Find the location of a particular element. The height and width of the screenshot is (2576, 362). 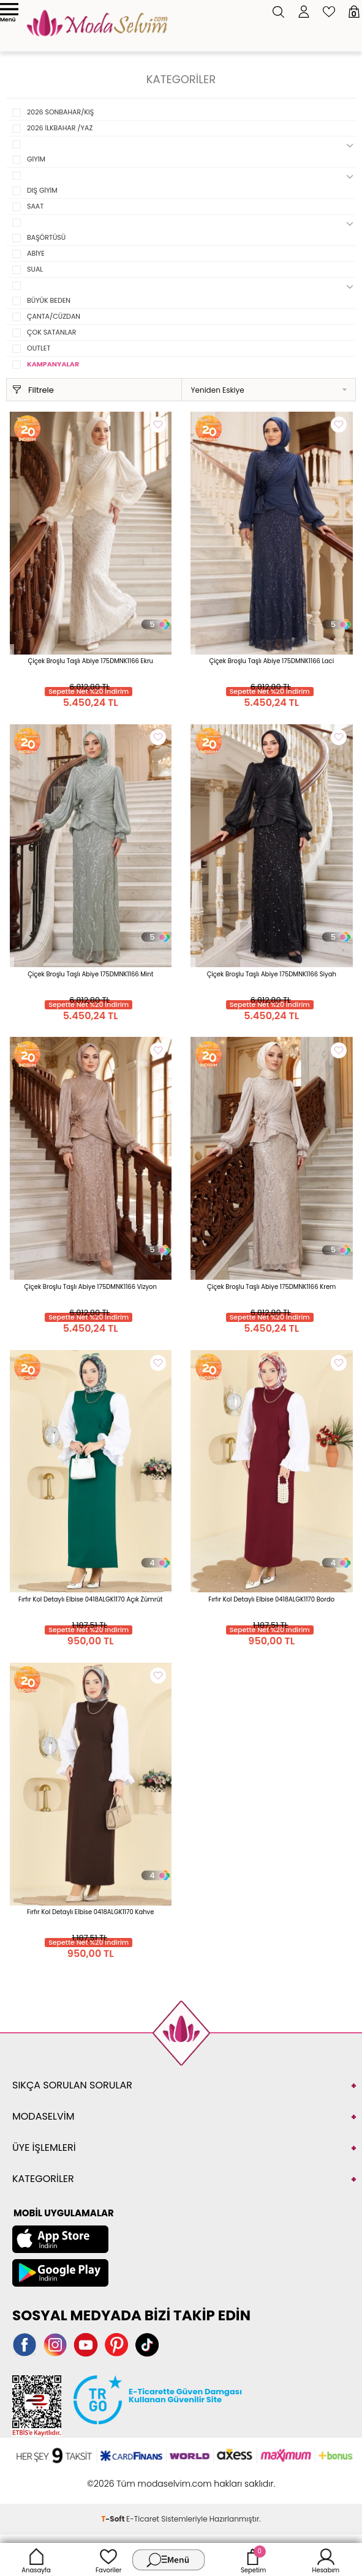

Çiçek Broşlu Taşlı Abiye 175DMNK1166 Siyah is located at coordinates (271, 974).